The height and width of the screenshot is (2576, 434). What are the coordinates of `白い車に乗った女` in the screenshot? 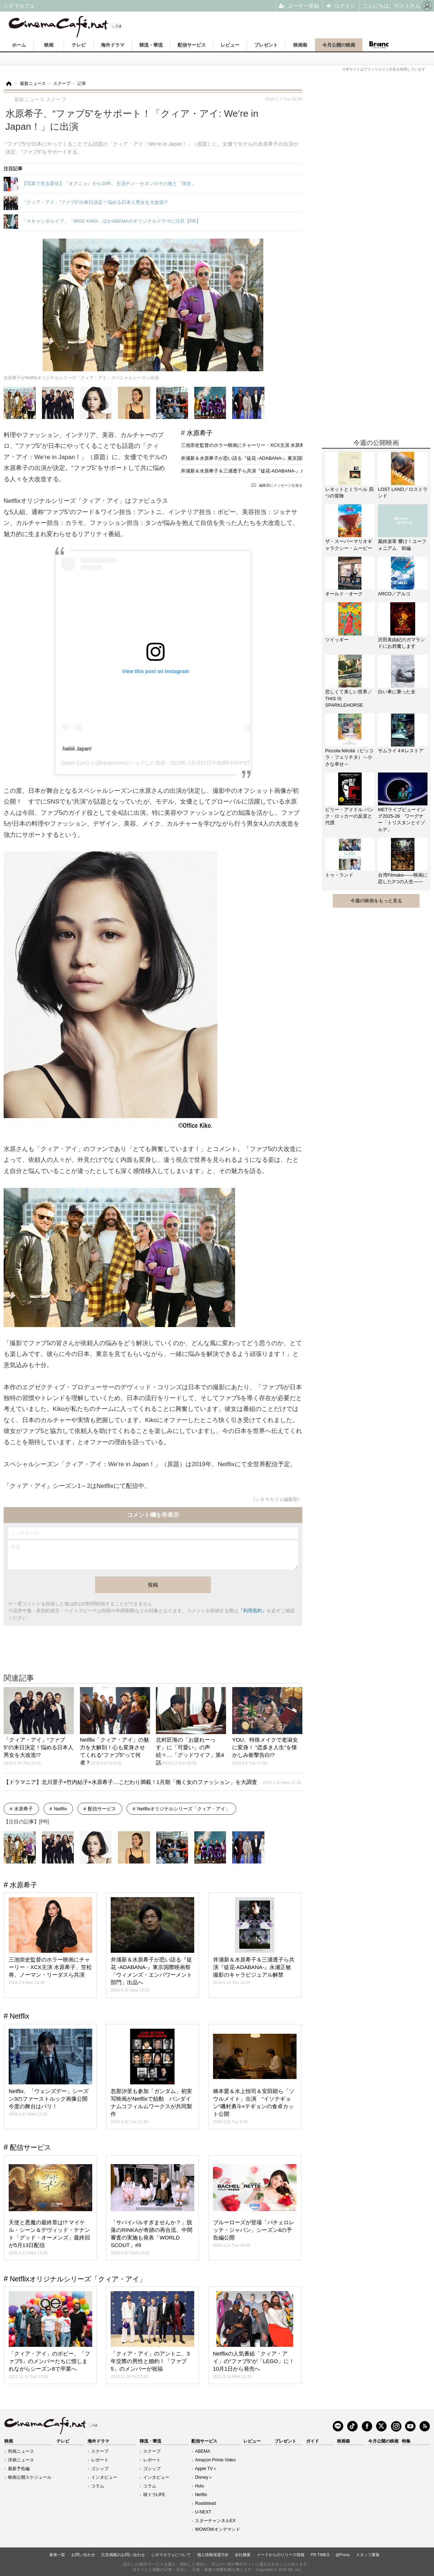 It's located at (397, 691).